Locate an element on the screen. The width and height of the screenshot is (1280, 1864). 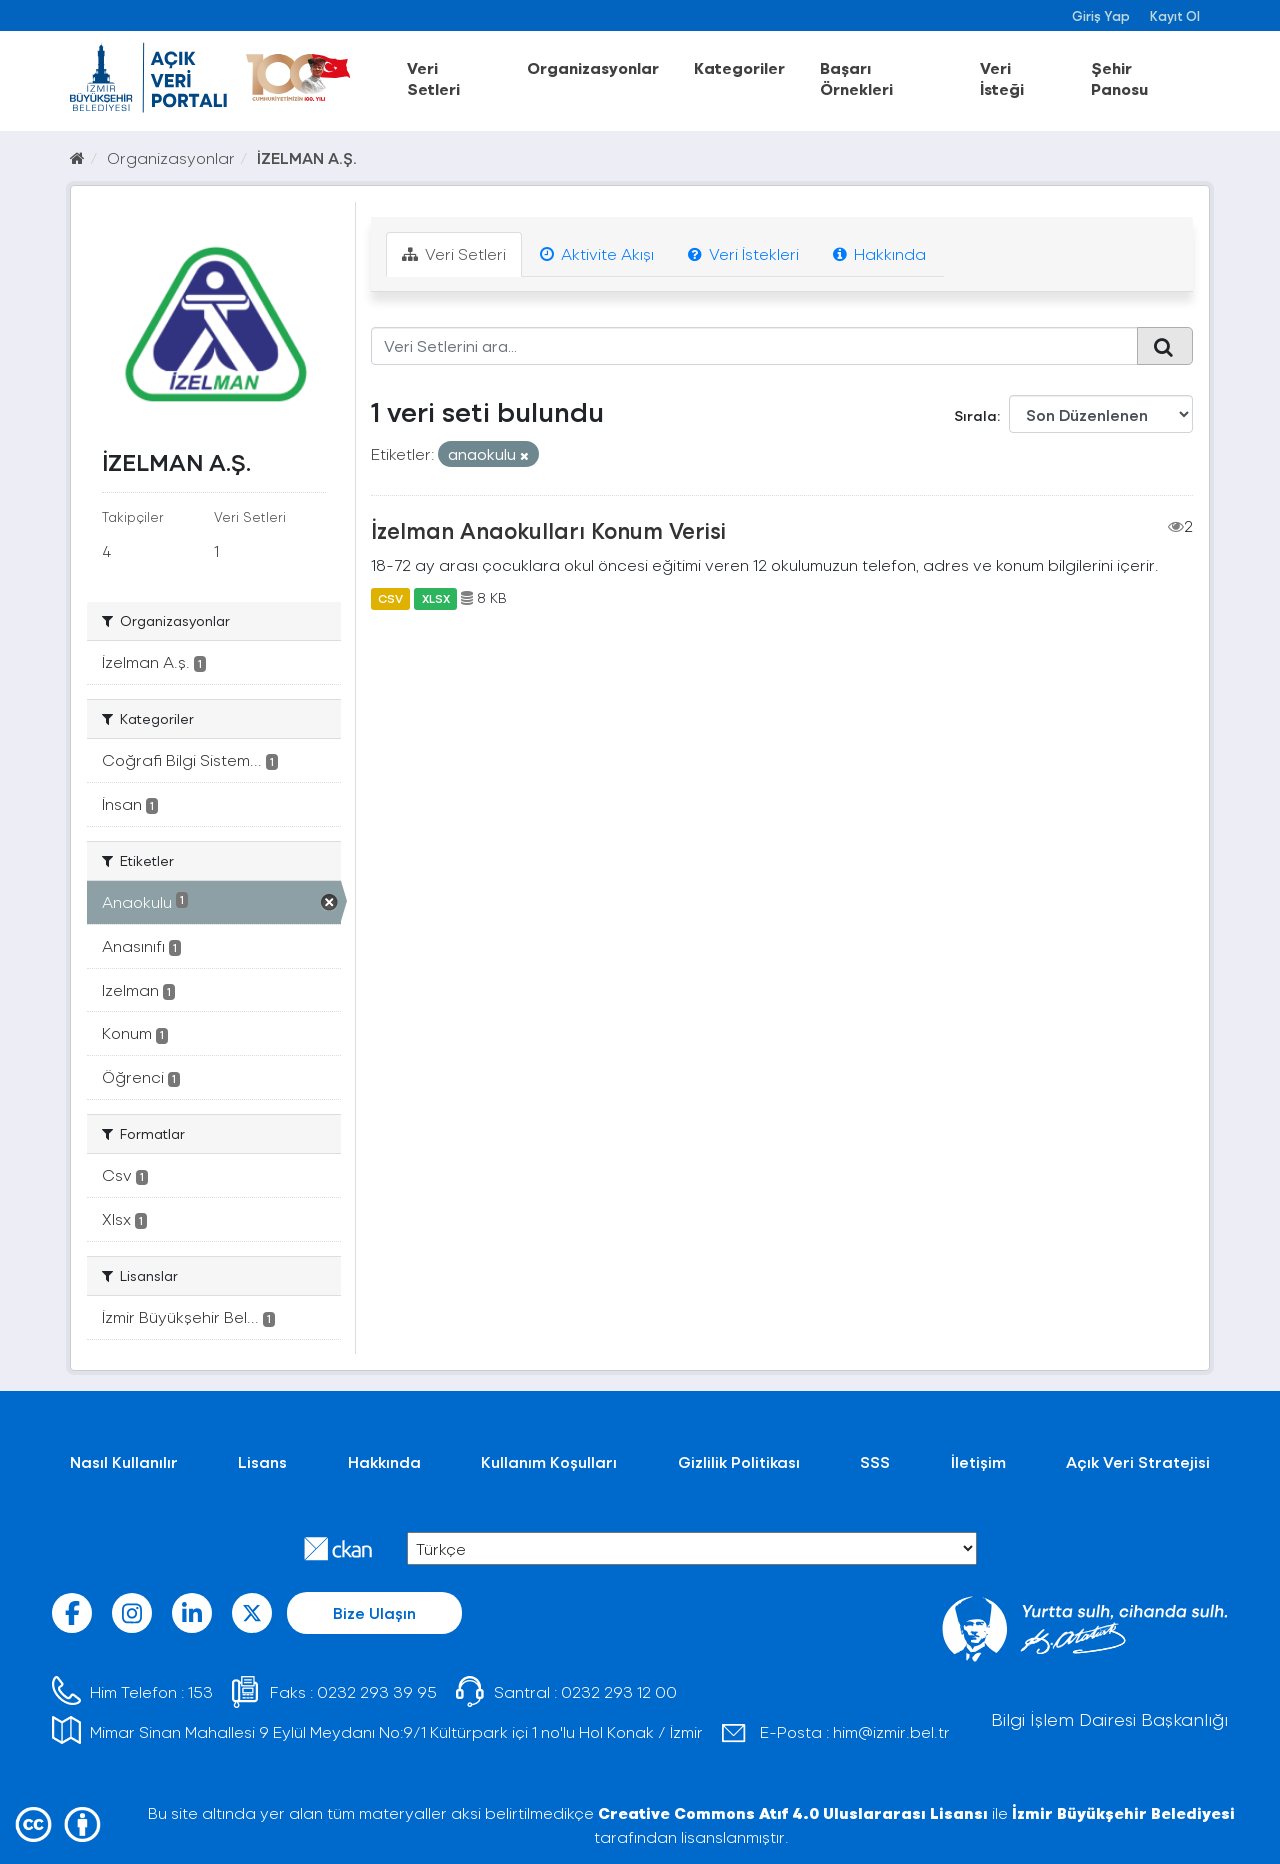
Hakkında is located at coordinates (879, 253).